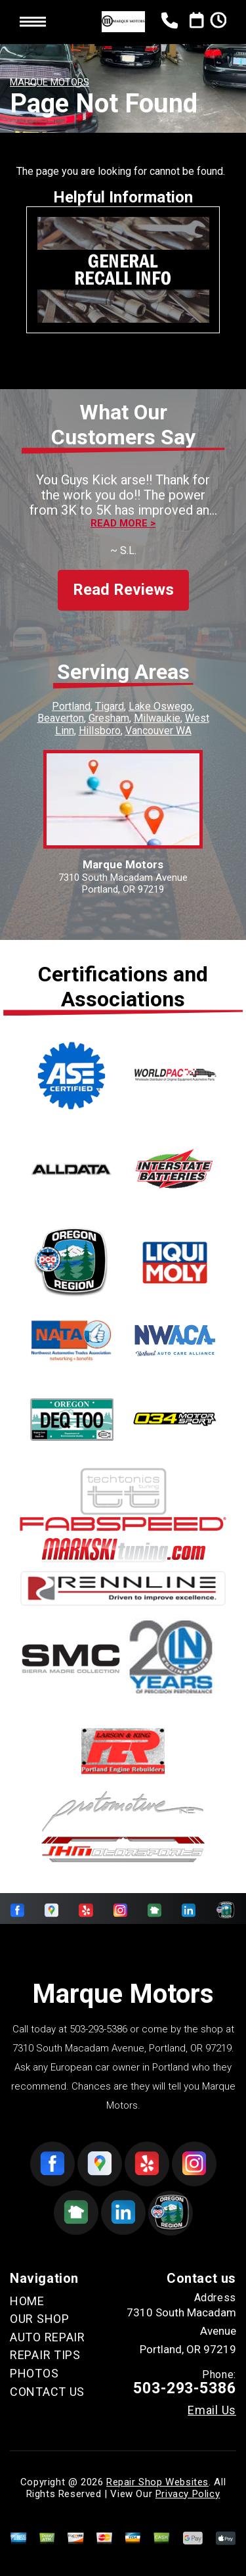  I want to click on Milwaukie, so click(157, 718).